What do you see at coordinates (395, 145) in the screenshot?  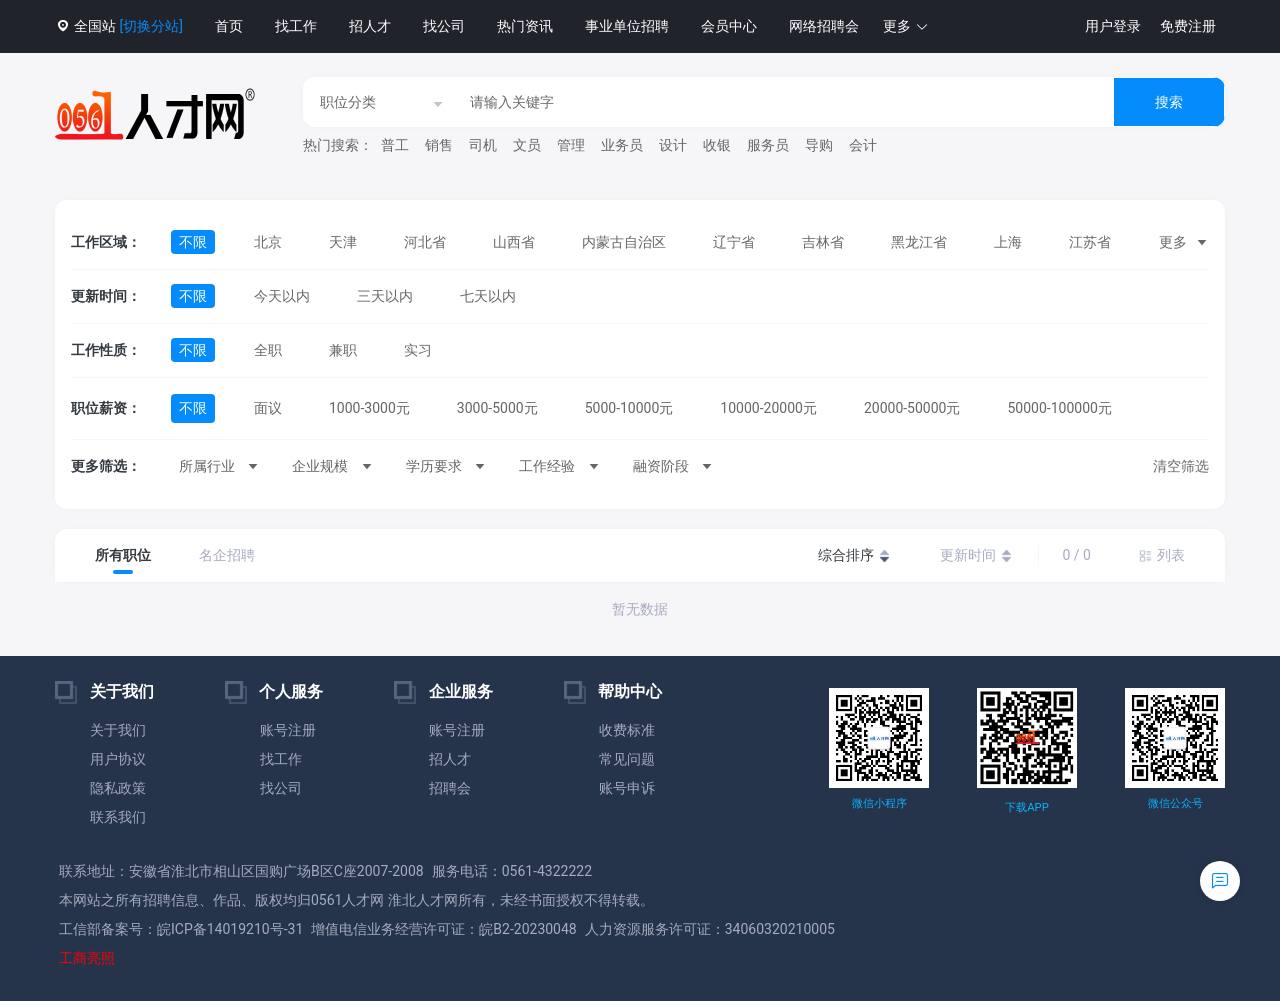 I see `普工` at bounding box center [395, 145].